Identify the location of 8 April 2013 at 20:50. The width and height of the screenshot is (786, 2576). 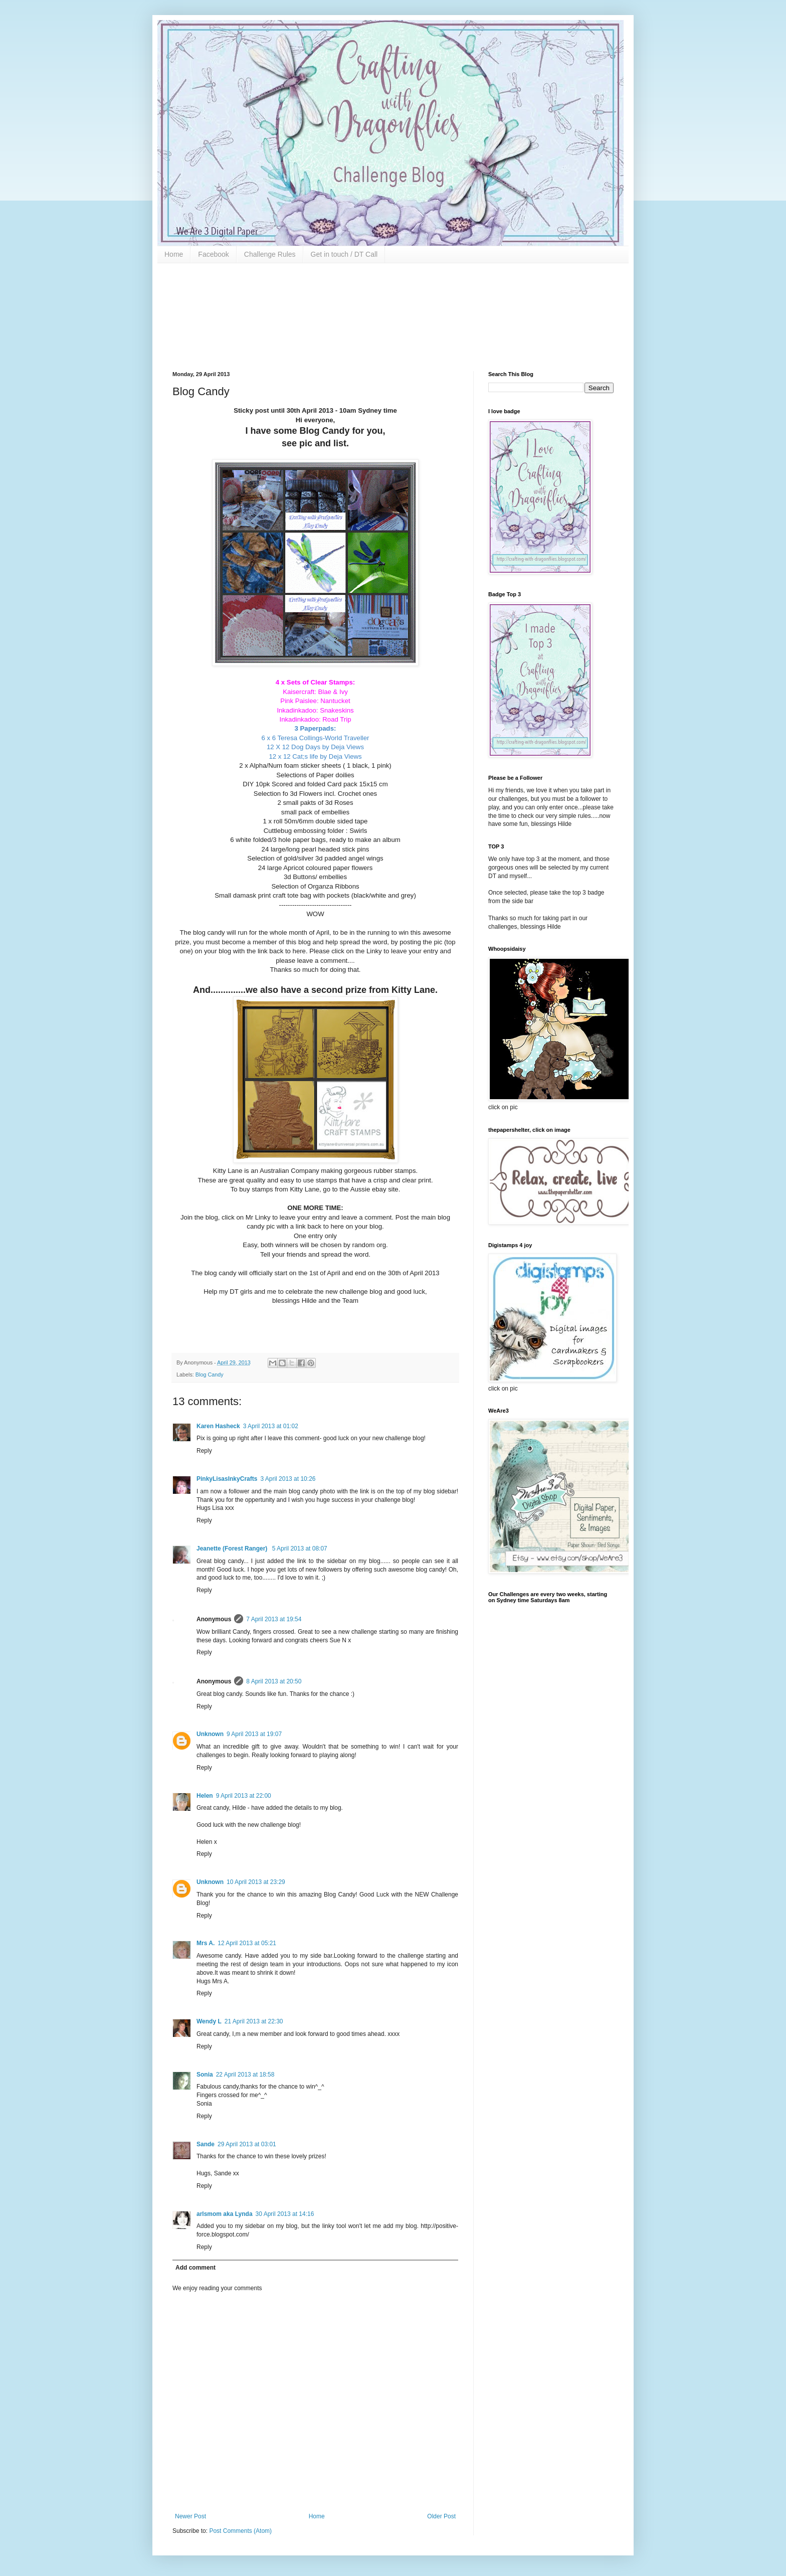
(273, 1681).